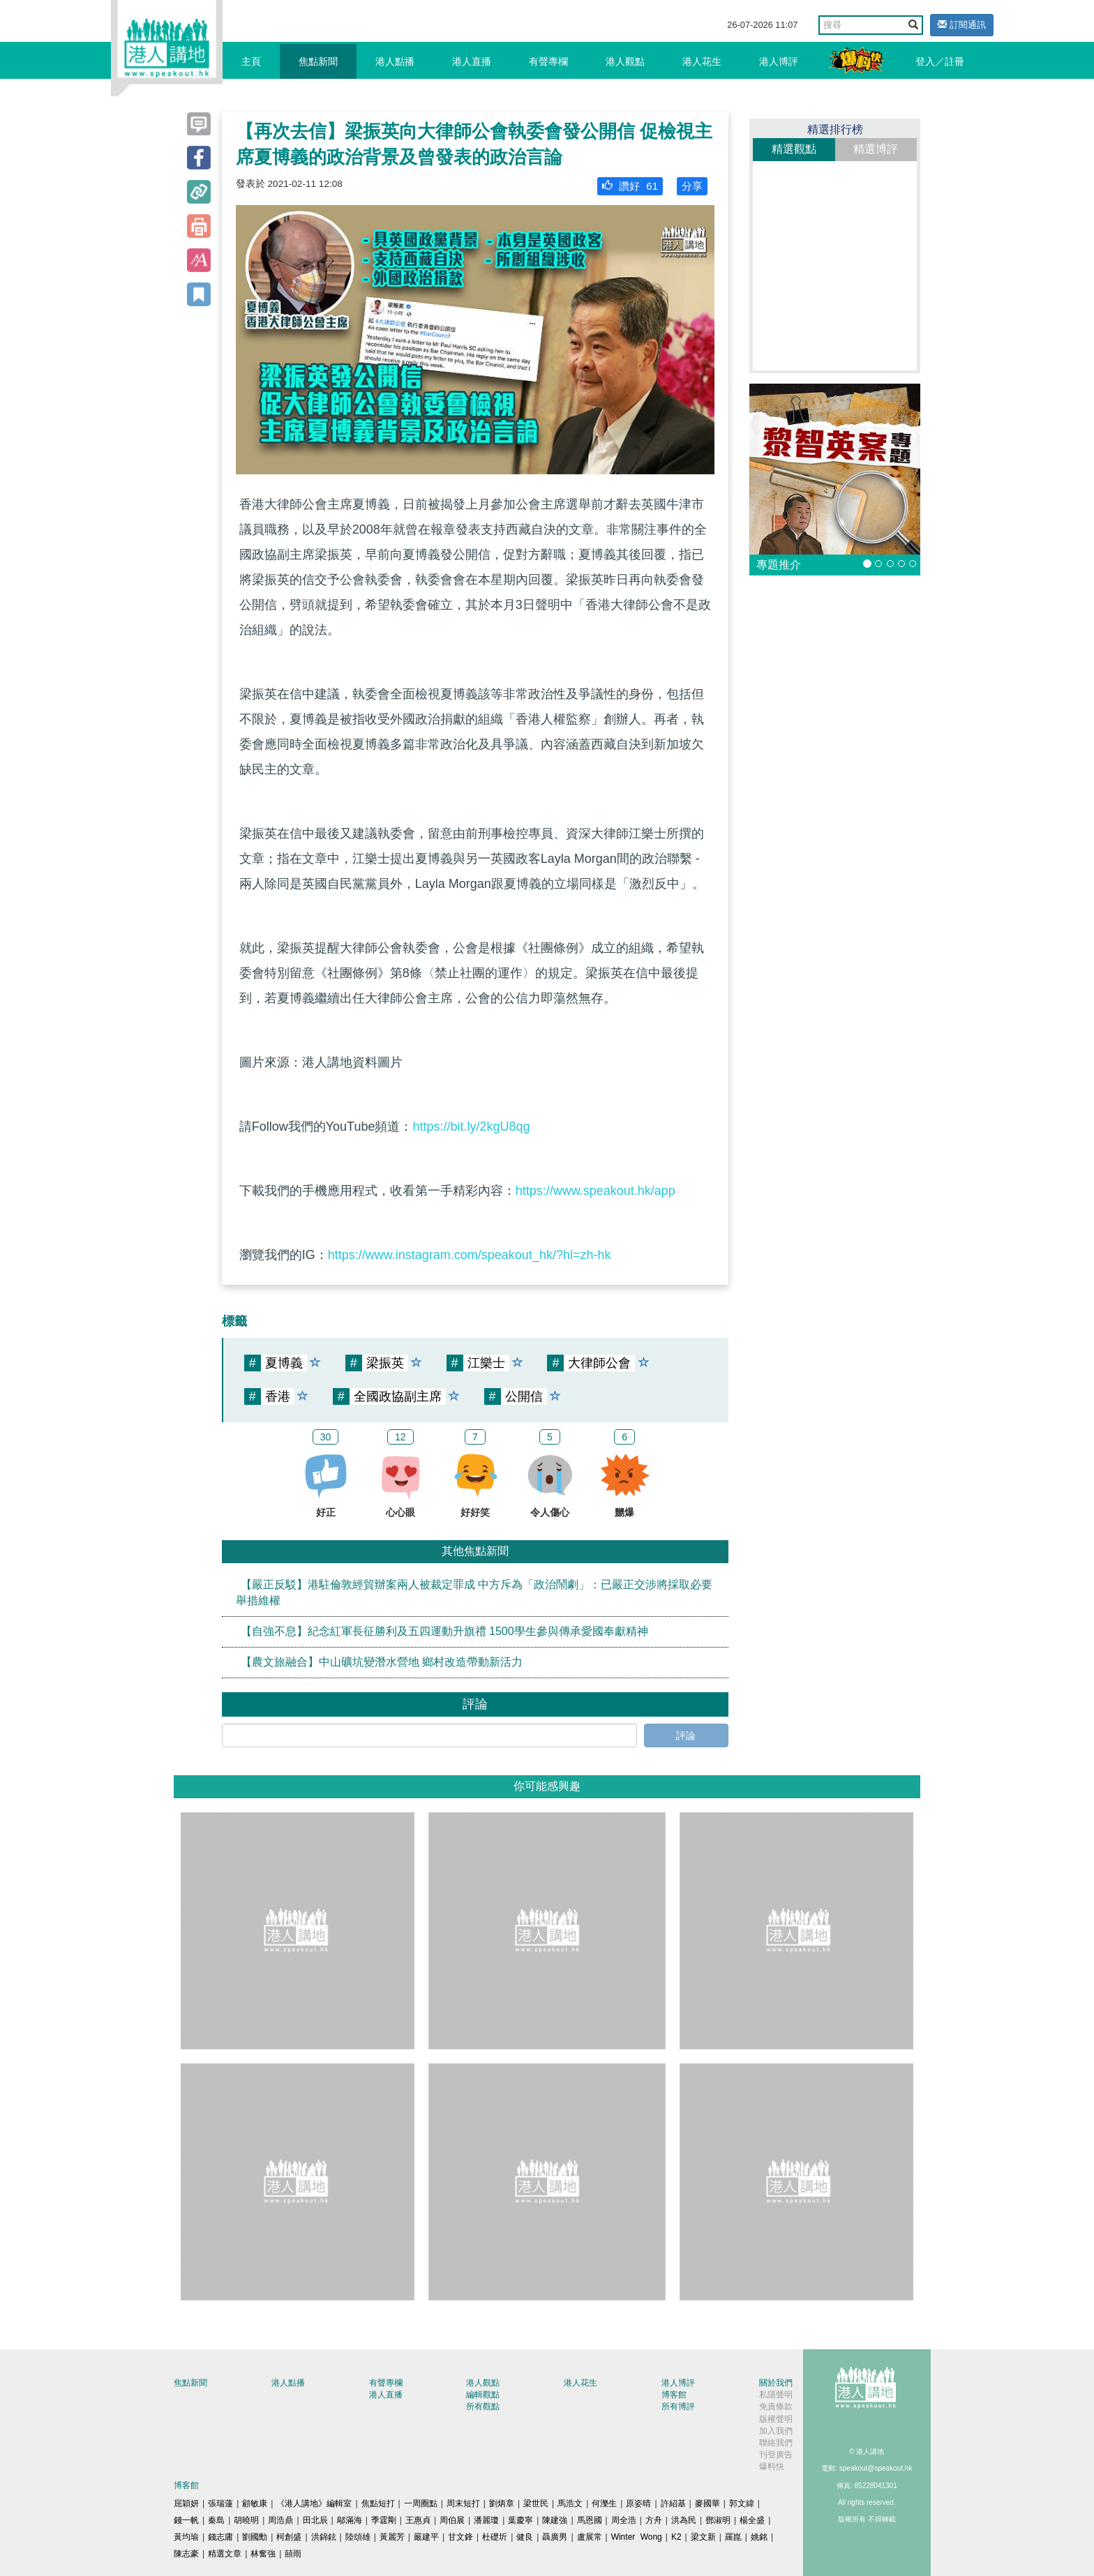 The image size is (1094, 2576). Describe the element at coordinates (293, 2554) in the screenshot. I see `囍雨` at that location.